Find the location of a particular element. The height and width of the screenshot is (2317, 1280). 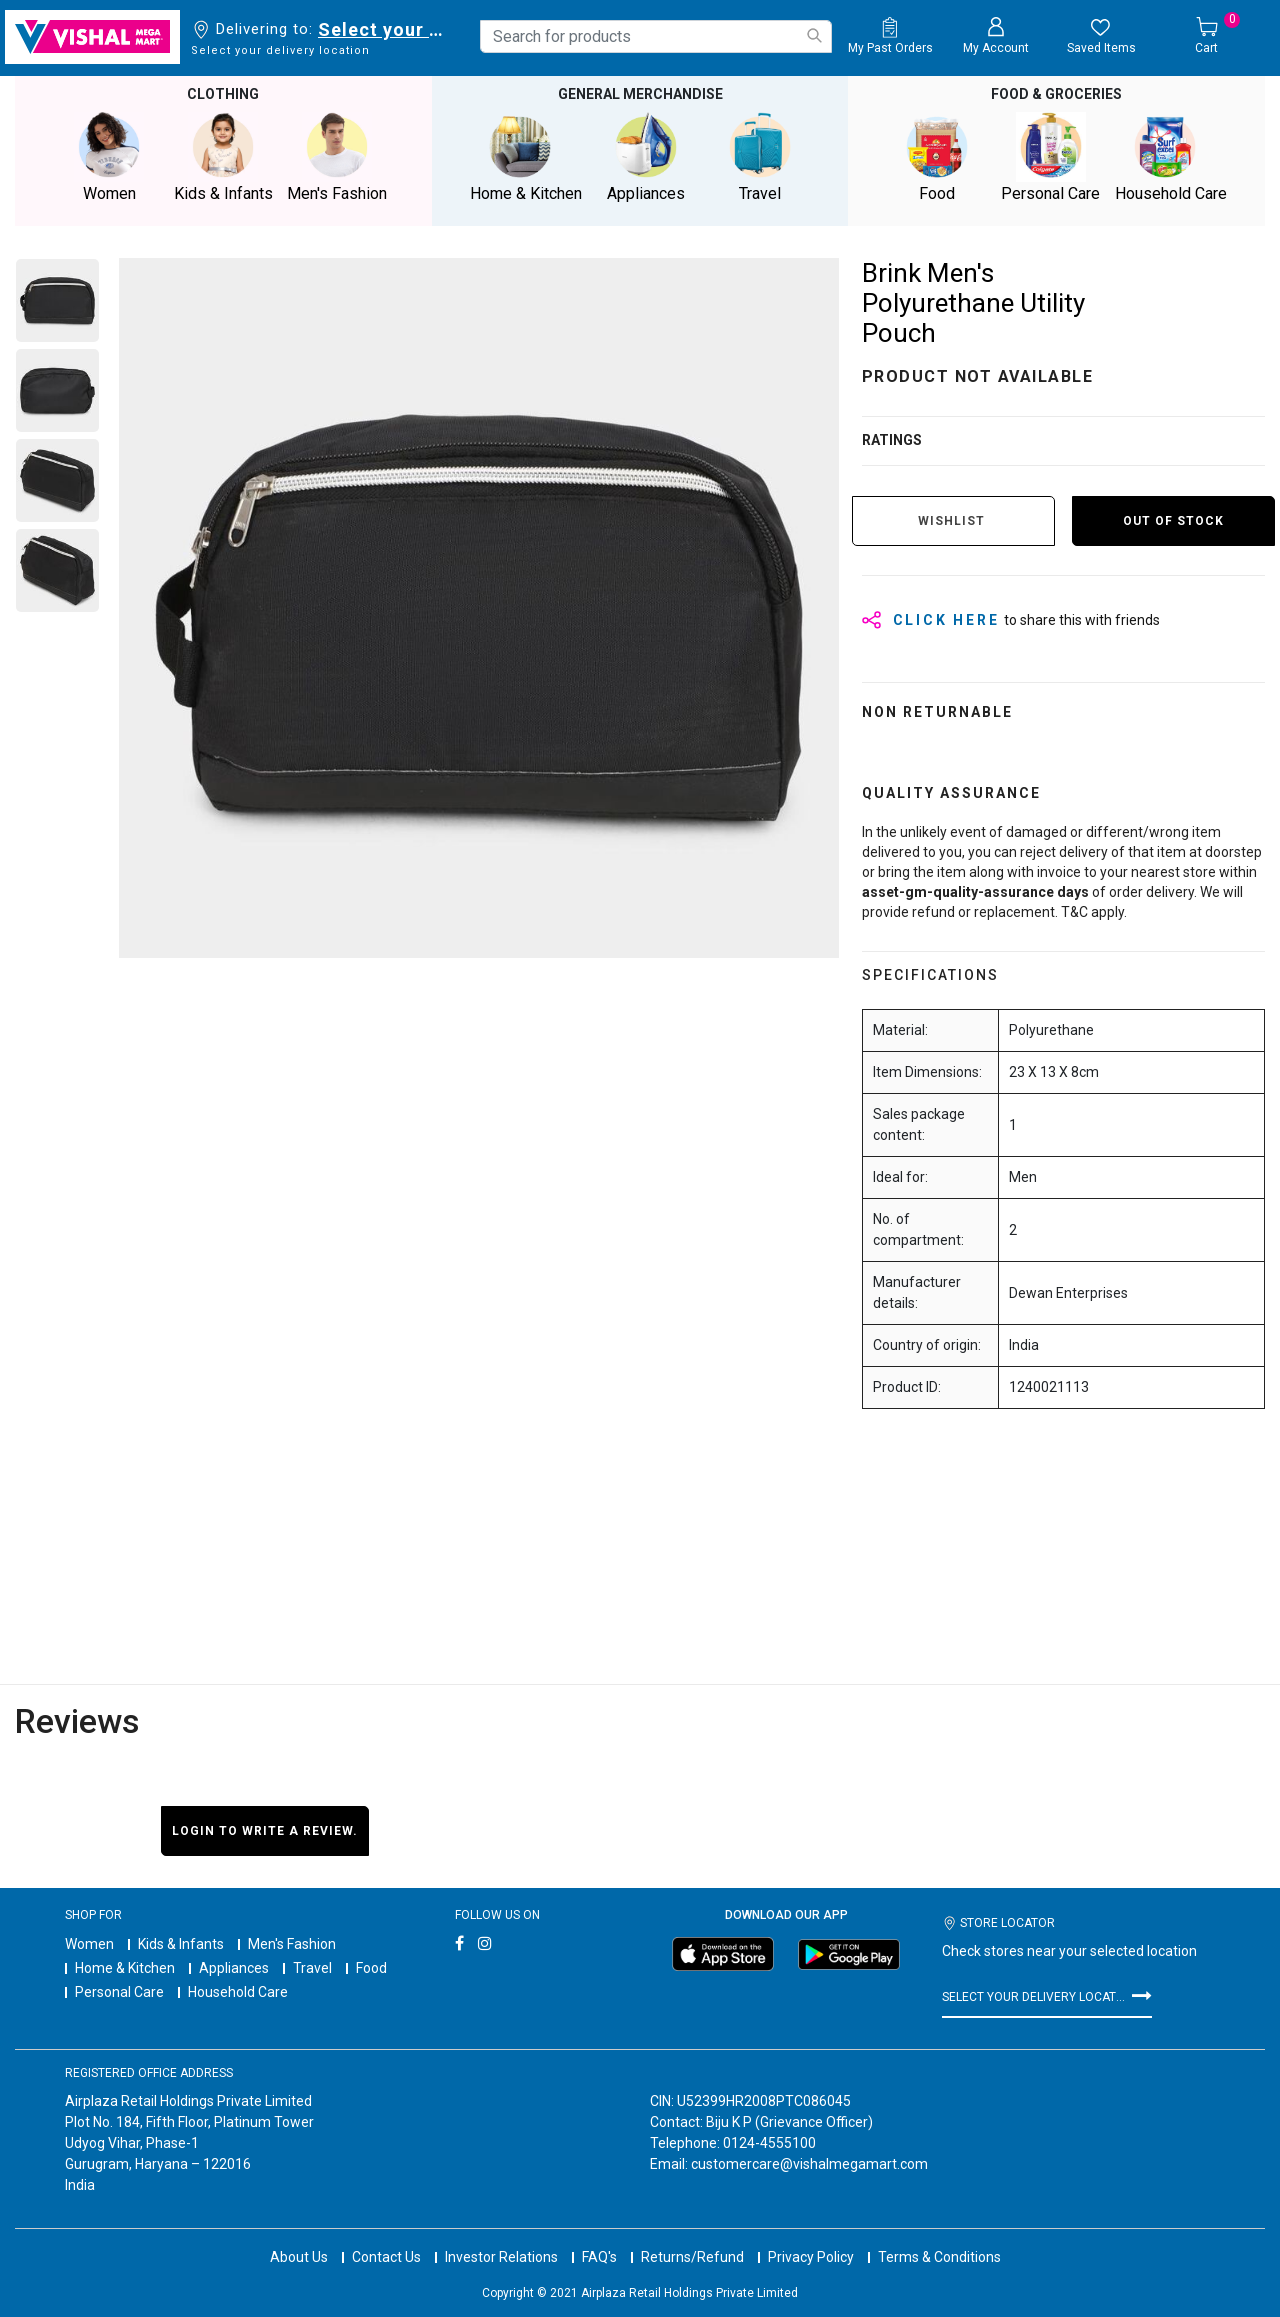

Travel is located at coordinates (312, 1967).